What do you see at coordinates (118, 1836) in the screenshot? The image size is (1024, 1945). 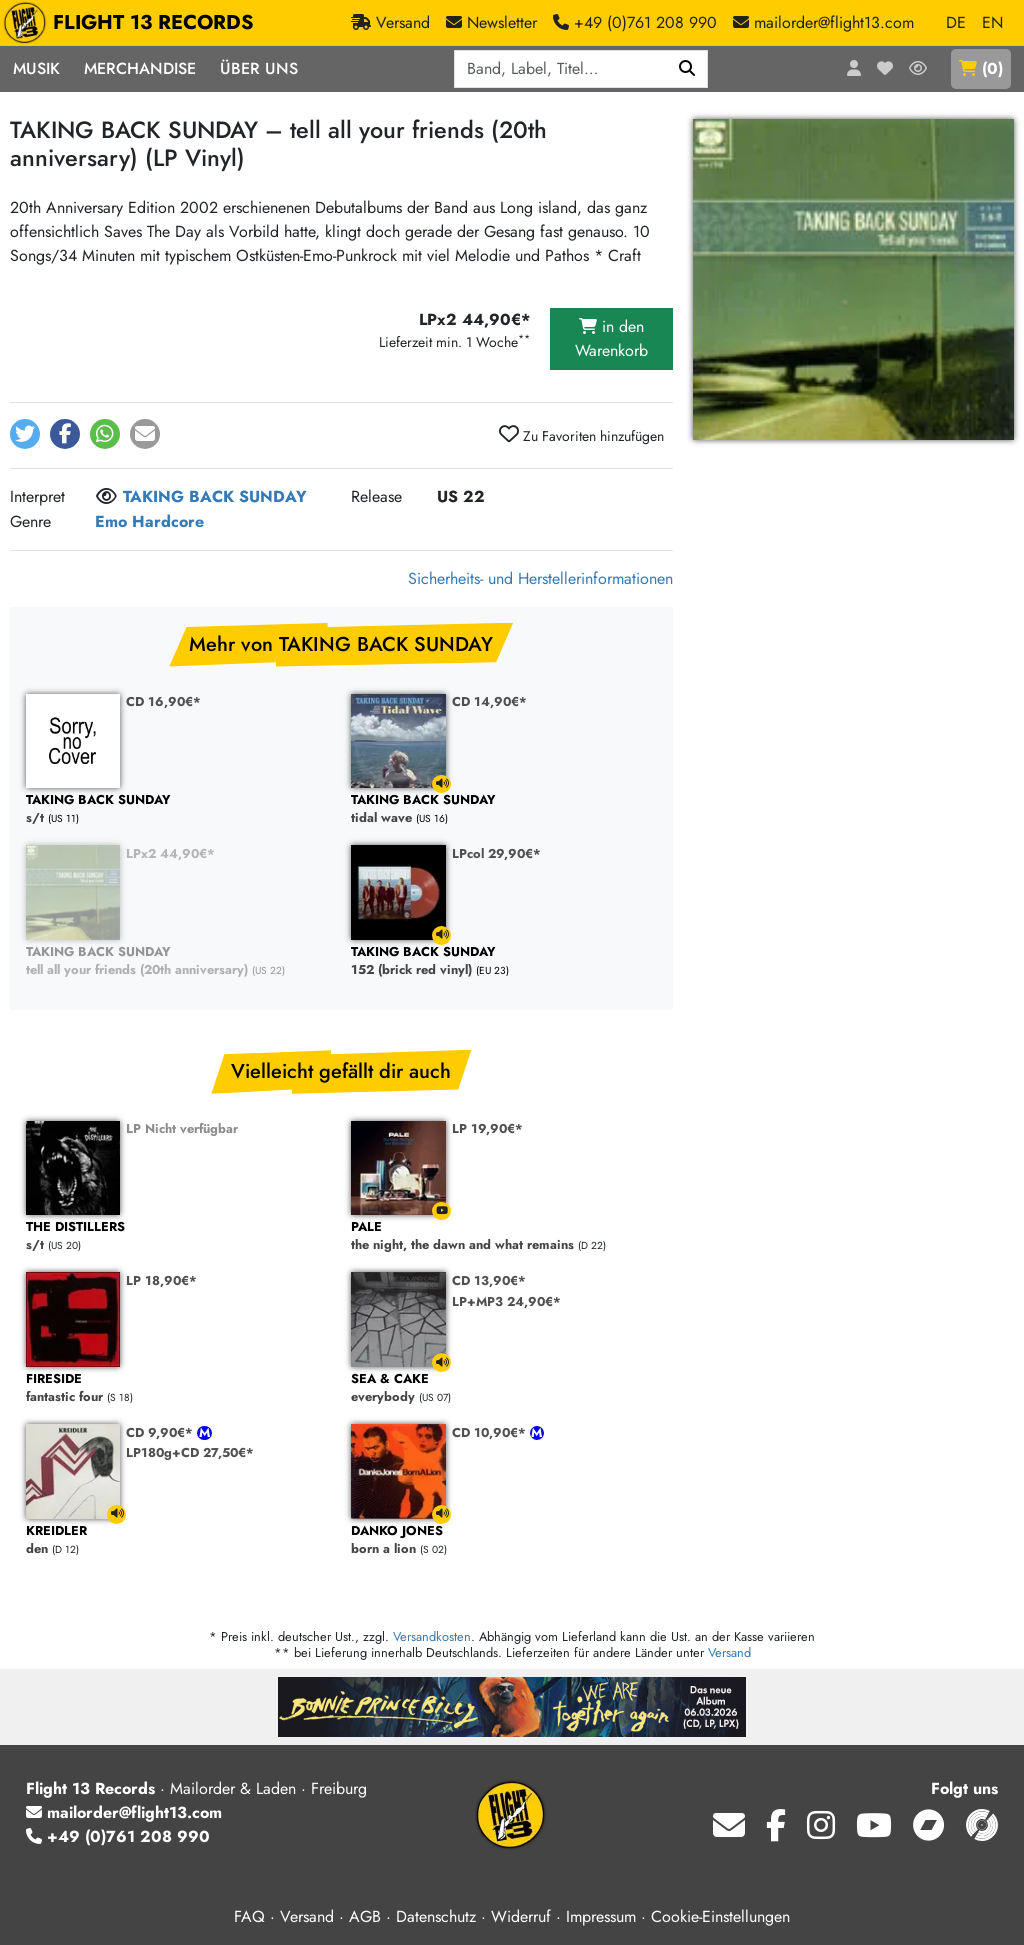 I see `+49 (0)761 208 990` at bounding box center [118, 1836].